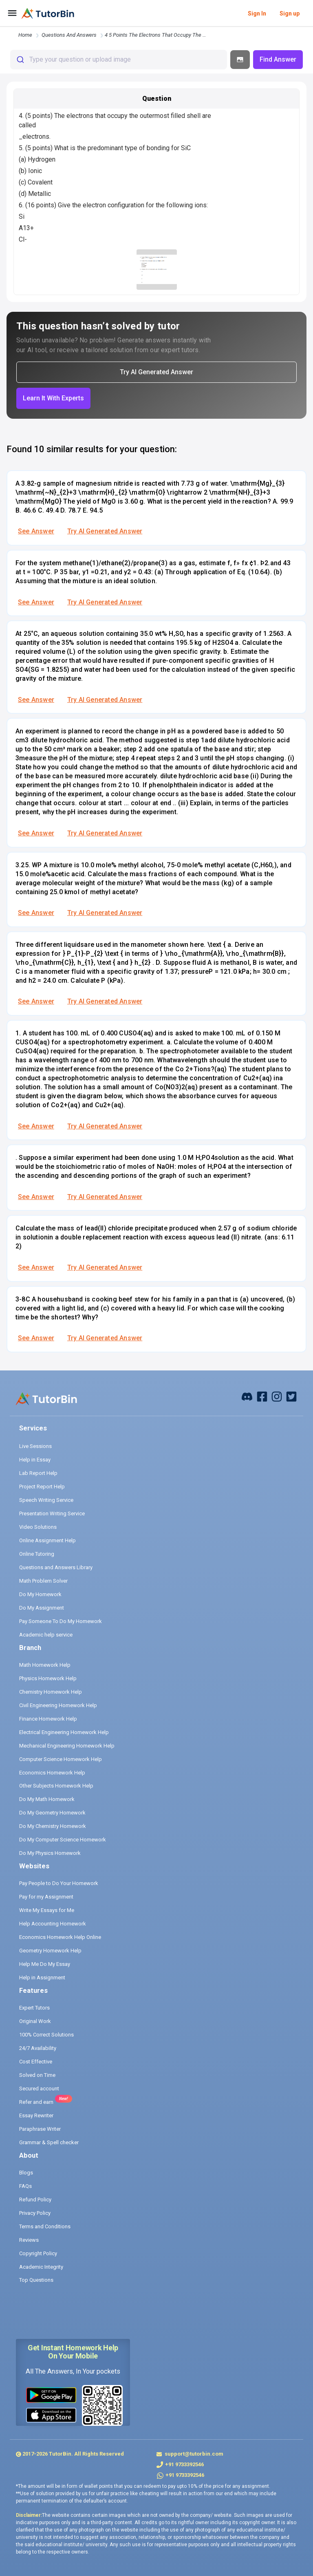 The image size is (313, 2576). I want to click on Paraphrase Writer, so click(40, 2129).